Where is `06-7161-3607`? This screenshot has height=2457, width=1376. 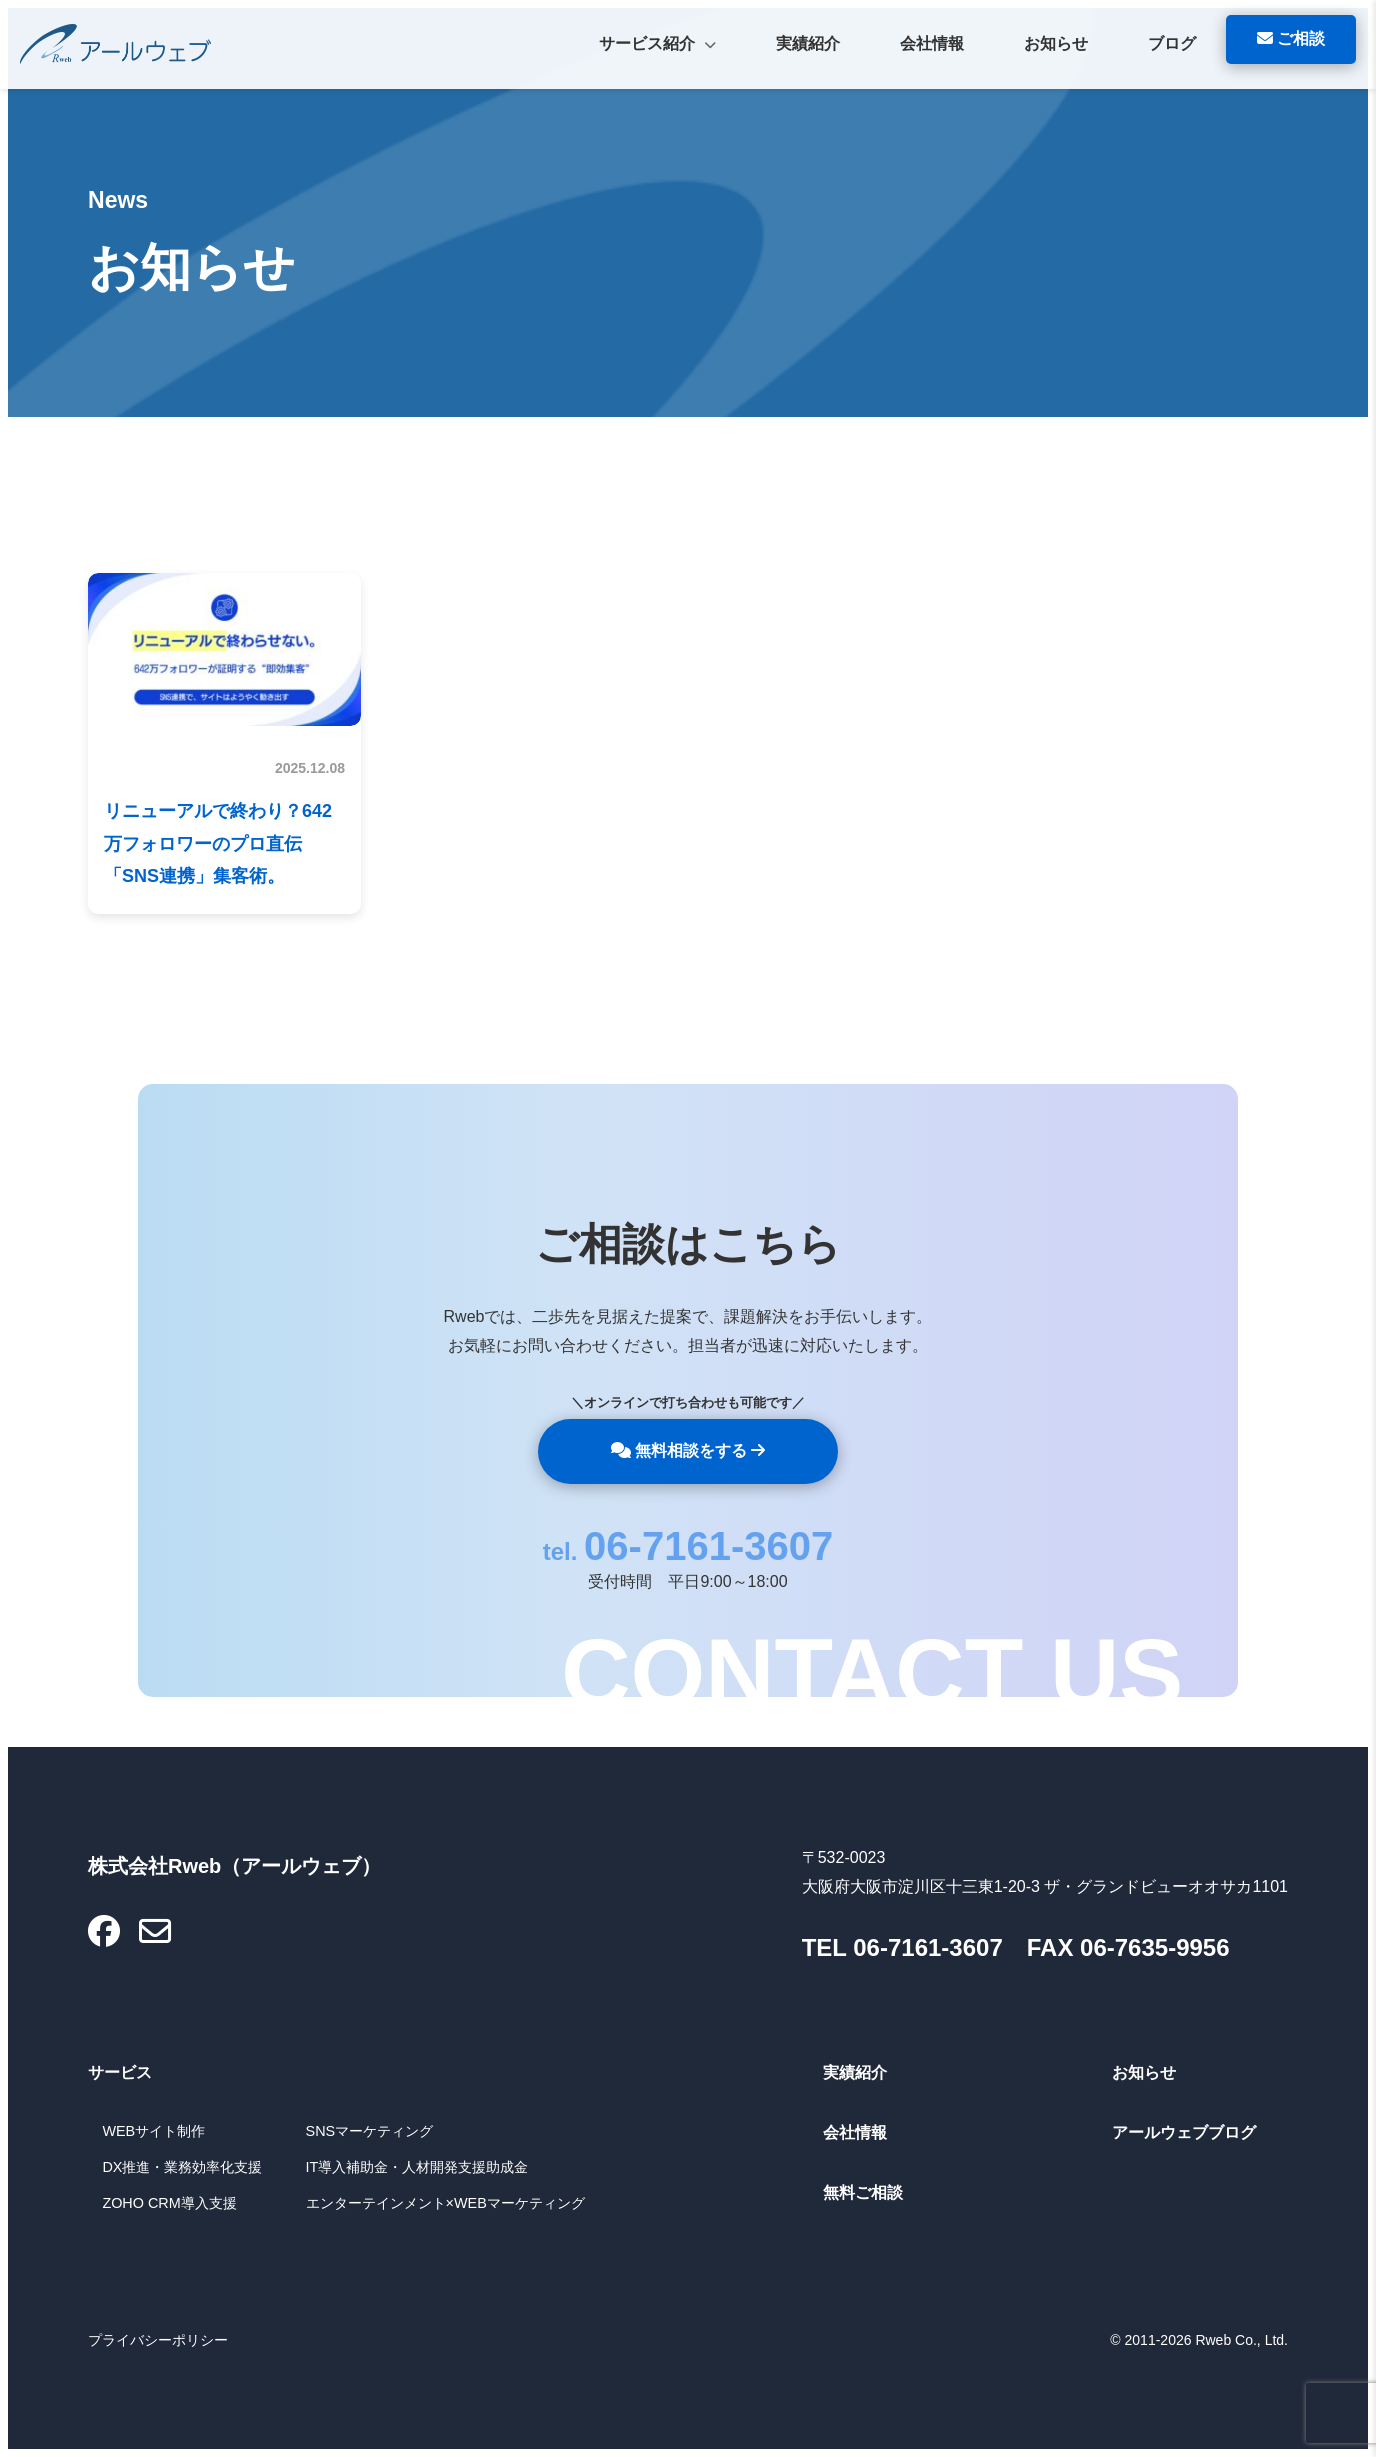
06-7161-3607 is located at coordinates (708, 1546).